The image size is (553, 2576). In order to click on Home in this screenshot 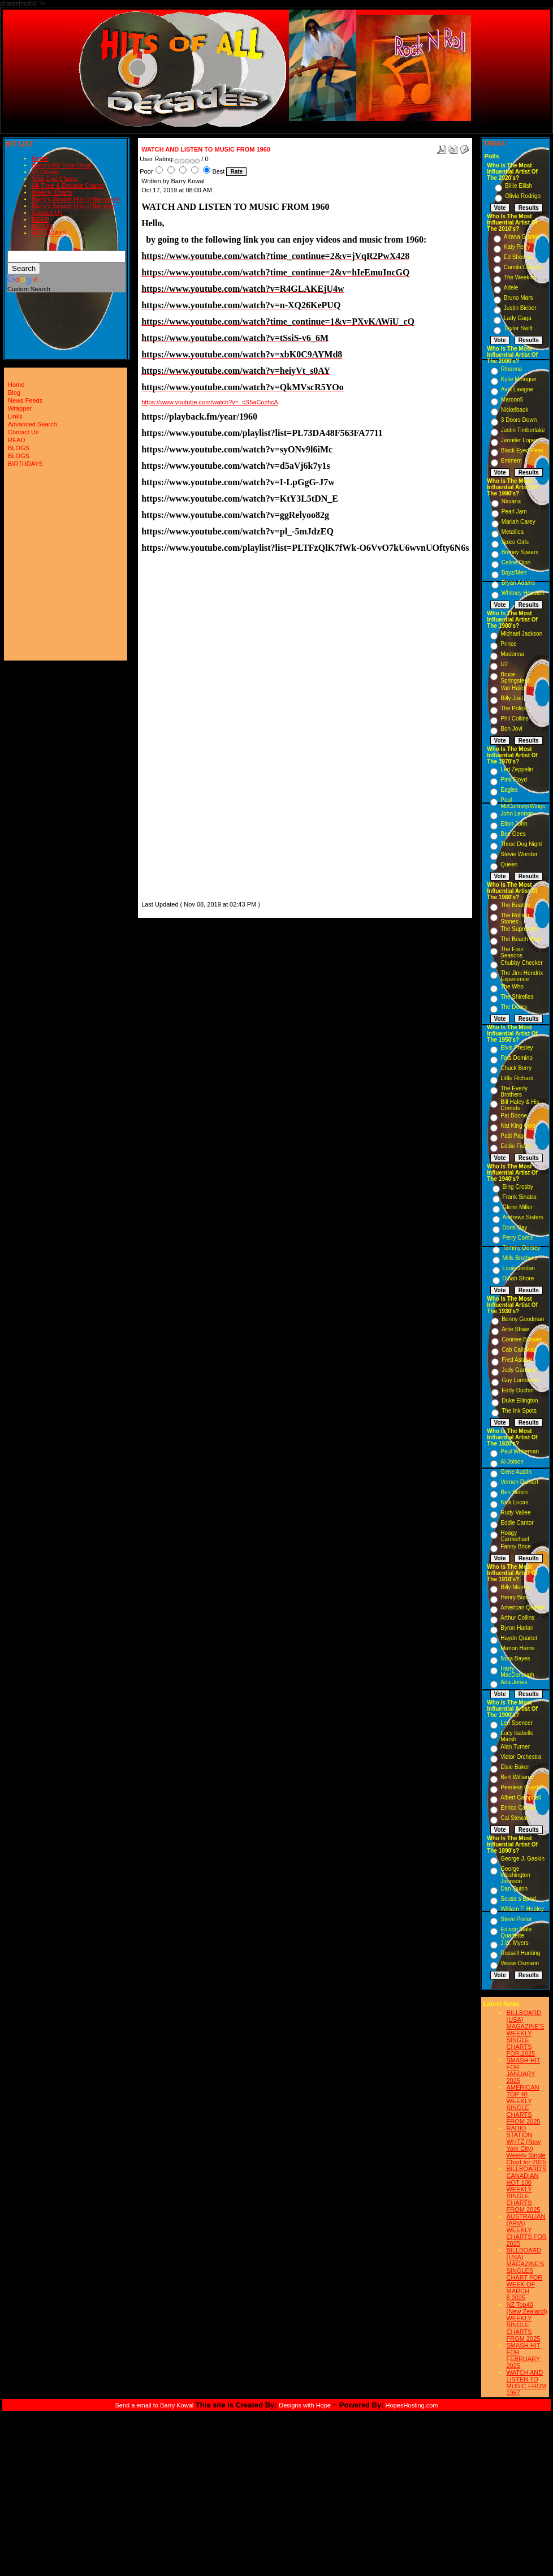, I will do `click(40, 158)`.